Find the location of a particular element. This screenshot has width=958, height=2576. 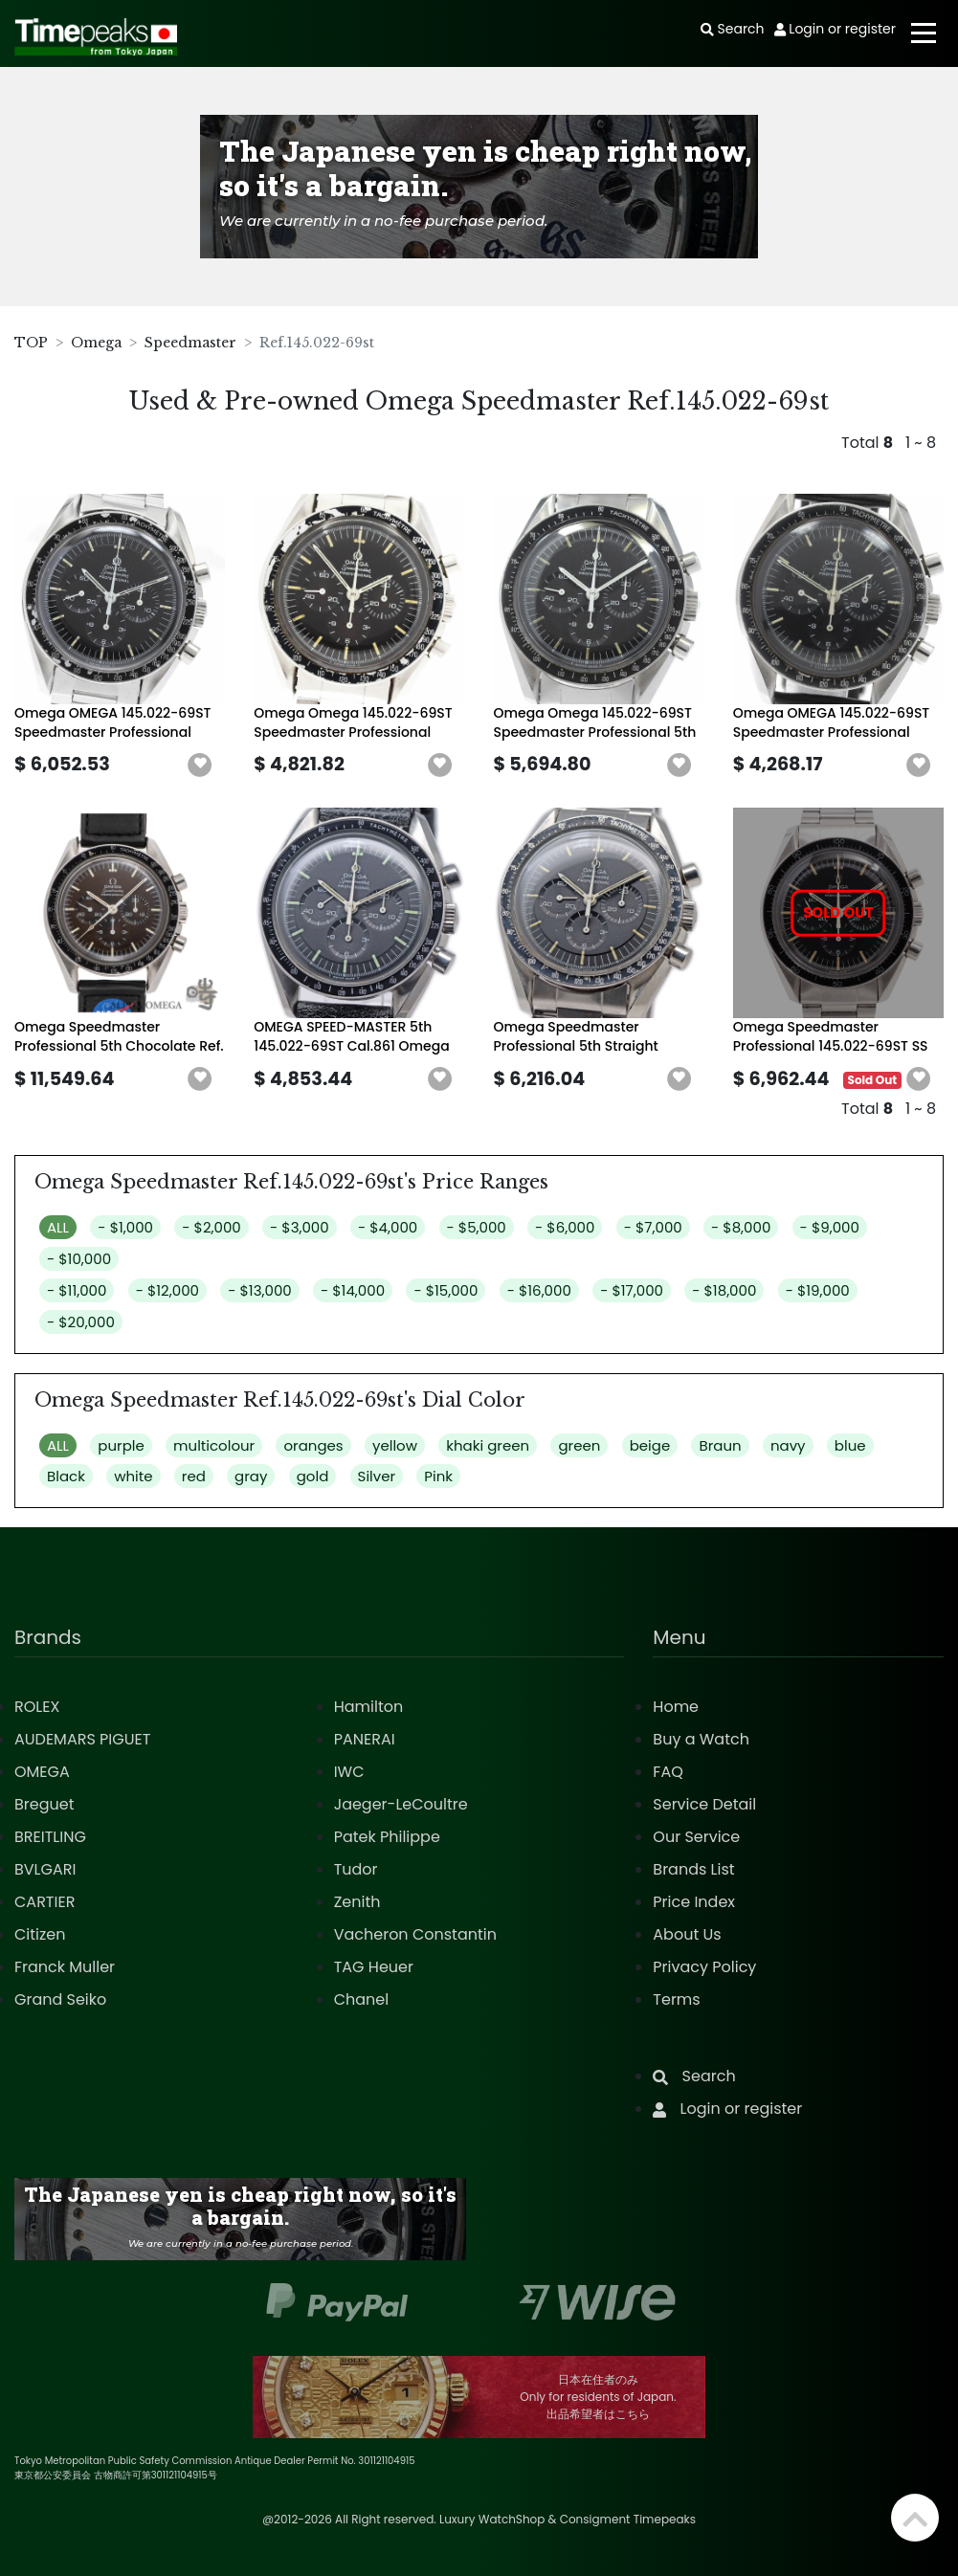

Franck Muller is located at coordinates (64, 1967).